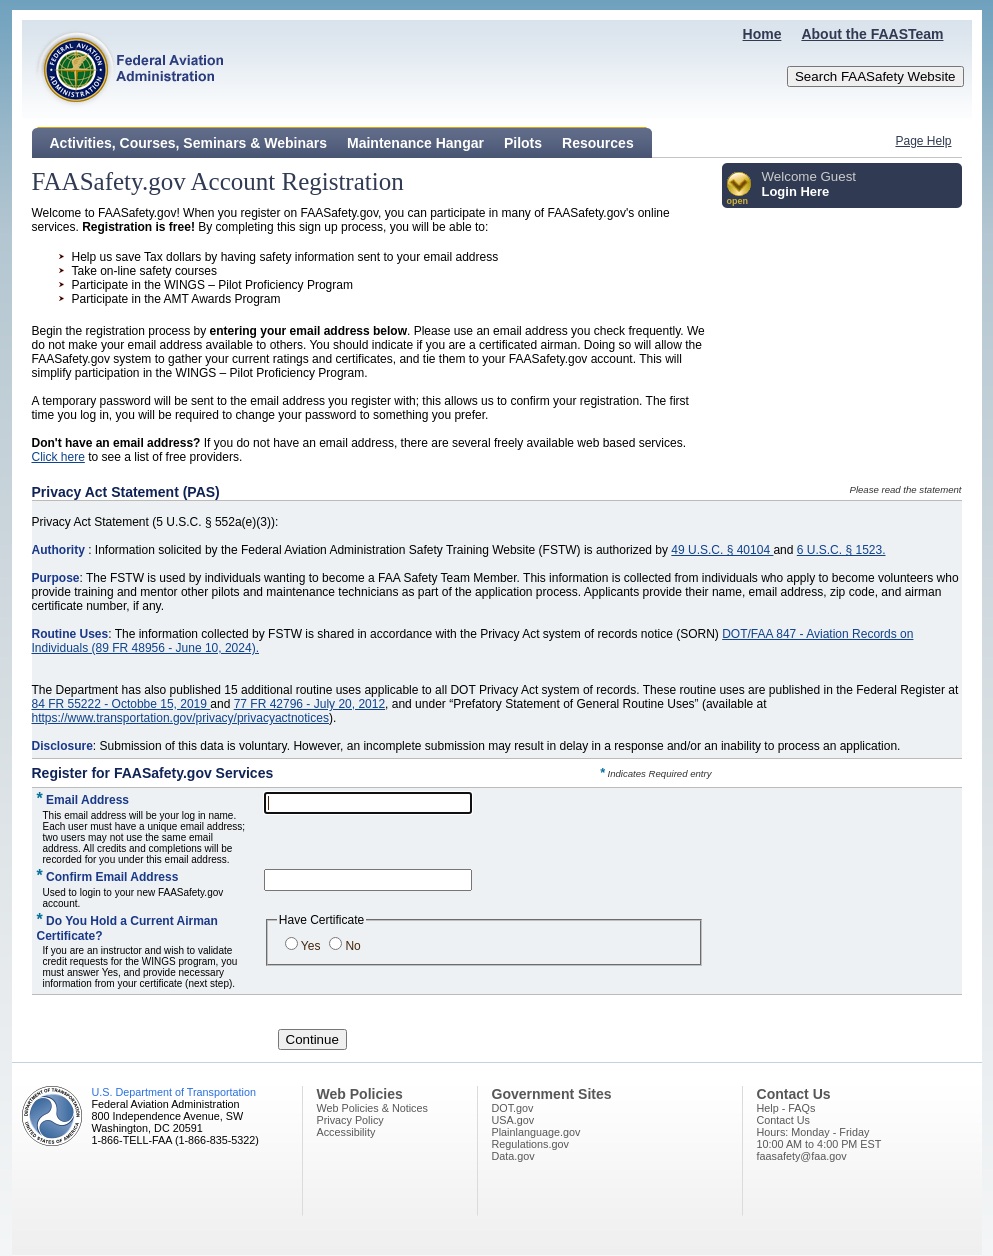  I want to click on https://www.transportation.gov/privacy/privacyactnotices, so click(180, 718).